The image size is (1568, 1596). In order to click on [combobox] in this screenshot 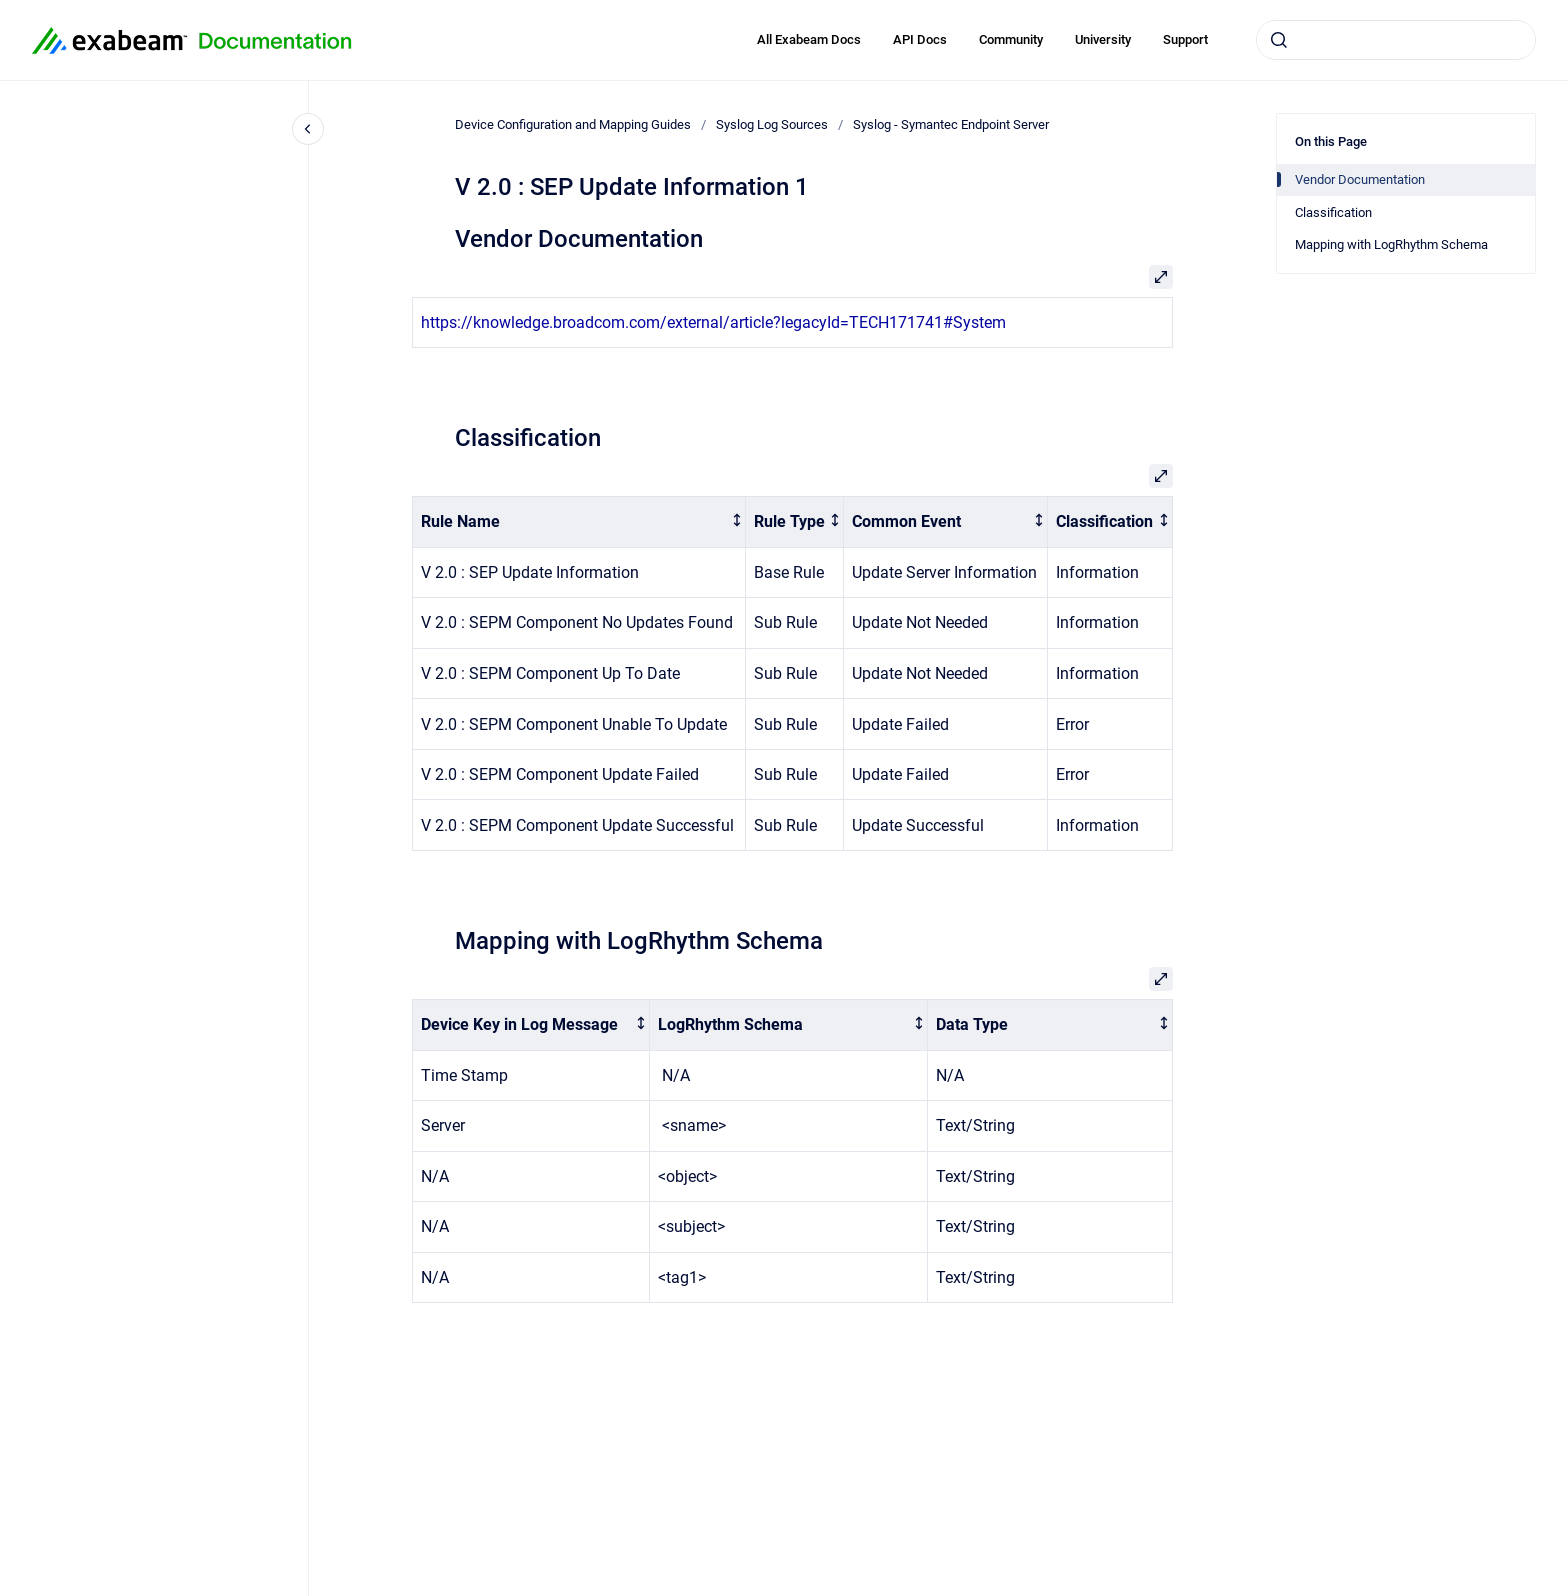, I will do `click(1396, 40)`.